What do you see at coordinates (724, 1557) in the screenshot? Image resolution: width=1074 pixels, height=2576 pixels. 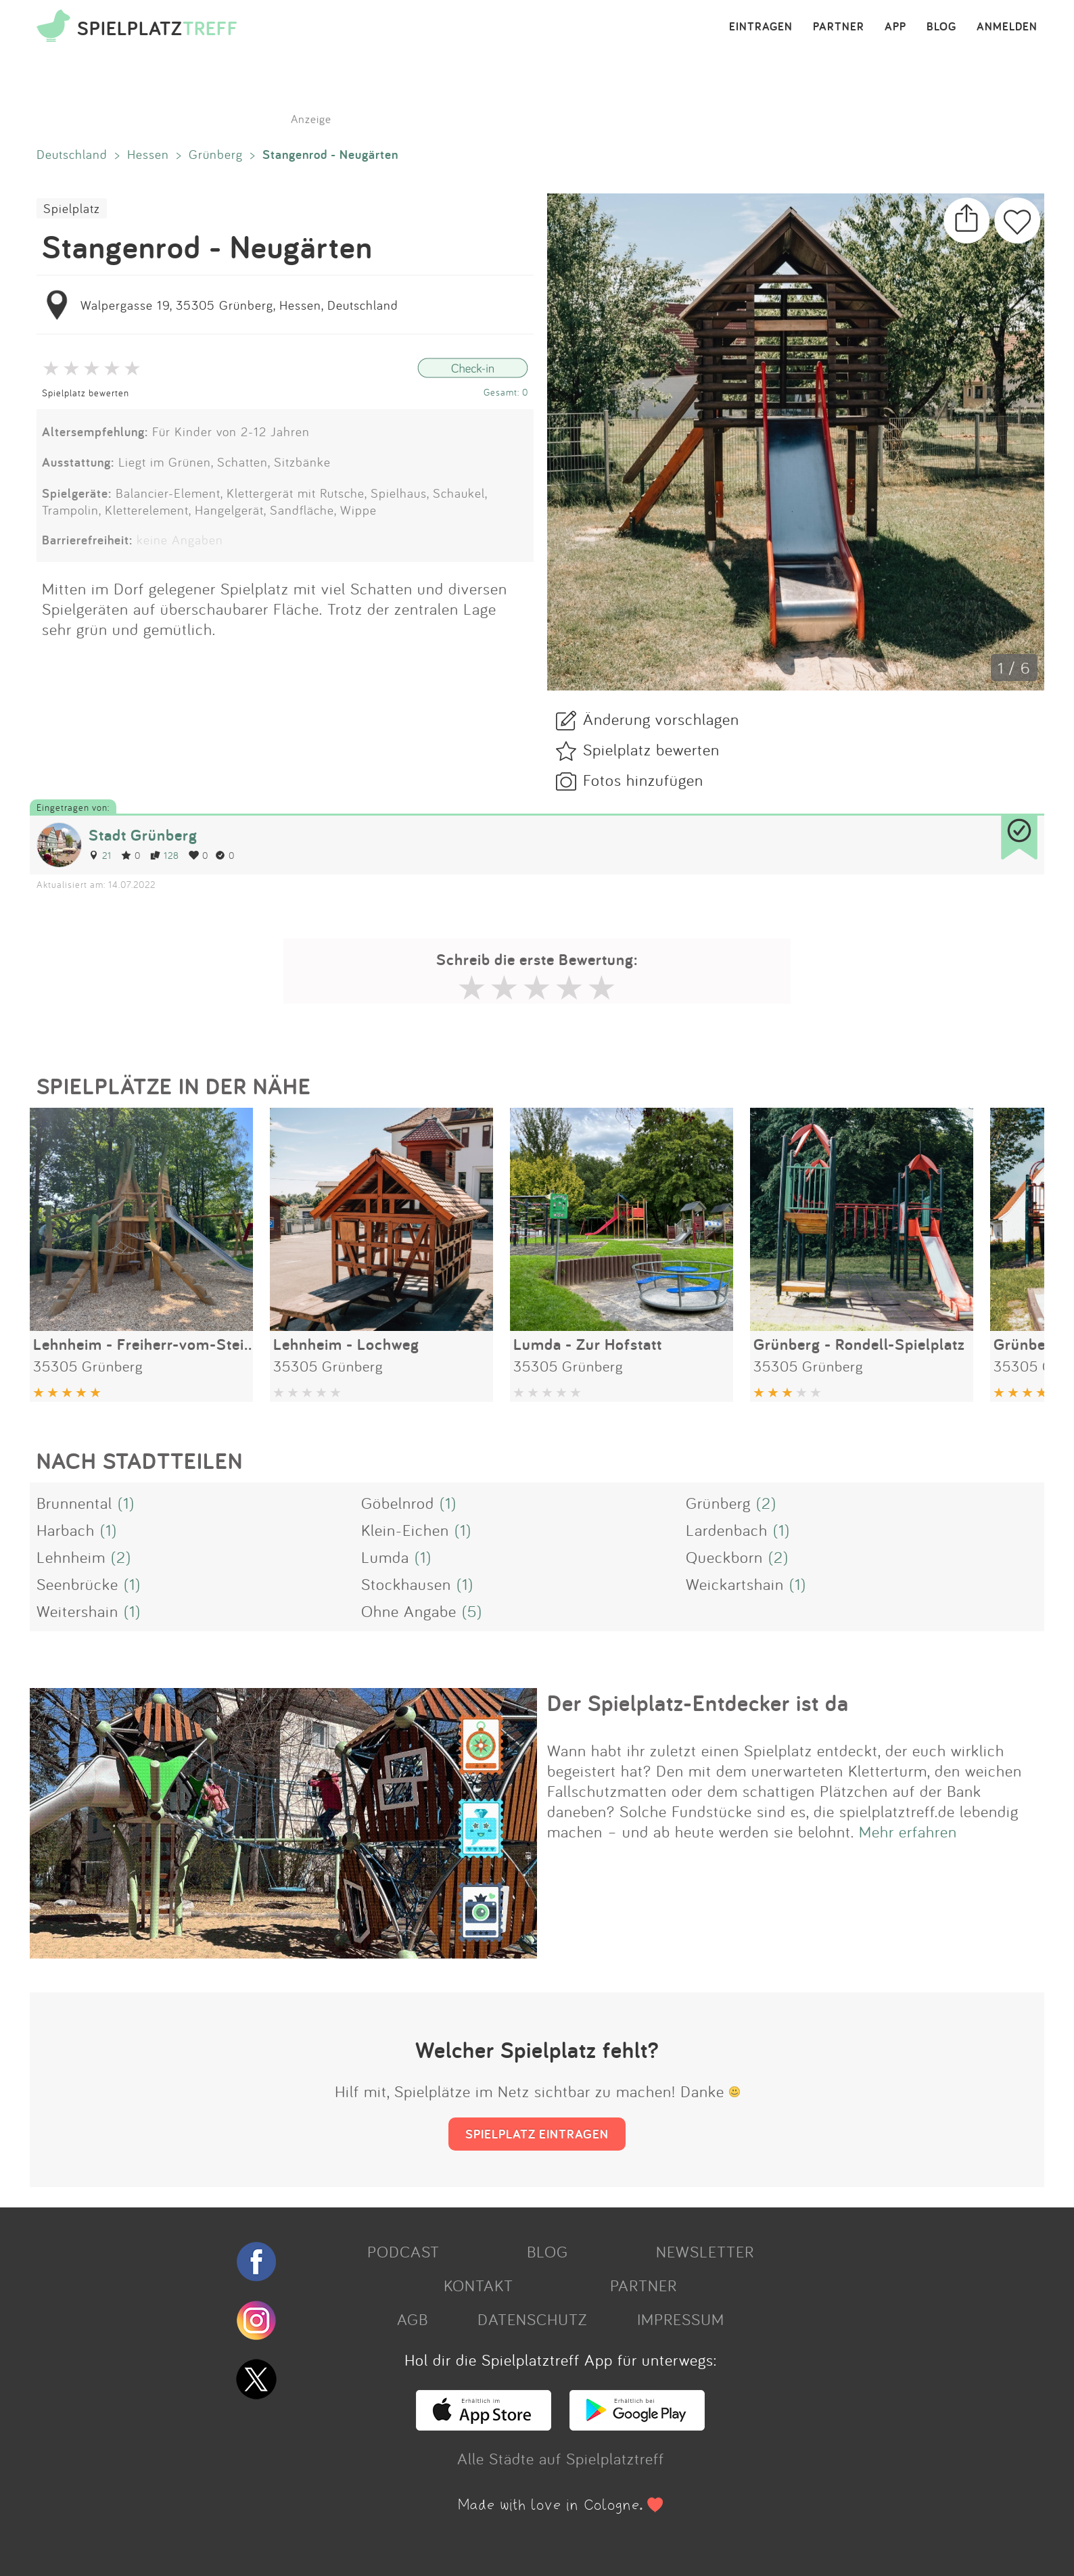 I see `Queckborn` at bounding box center [724, 1557].